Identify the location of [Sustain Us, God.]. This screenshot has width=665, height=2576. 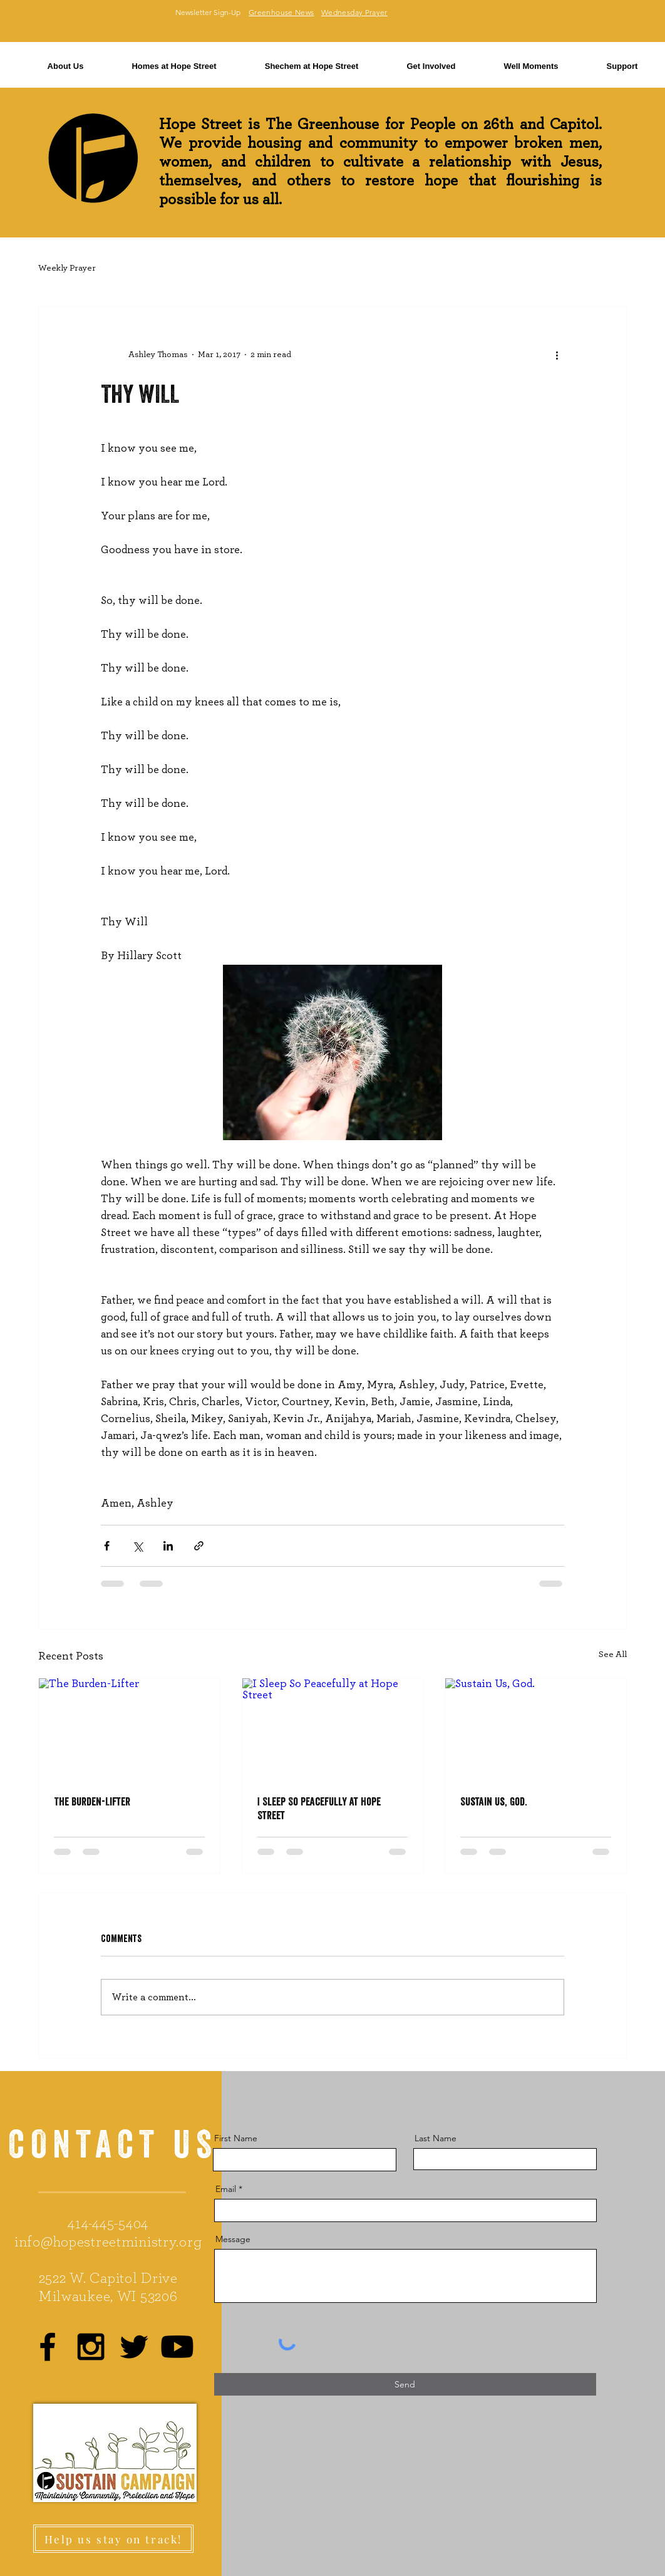
(535, 1729).